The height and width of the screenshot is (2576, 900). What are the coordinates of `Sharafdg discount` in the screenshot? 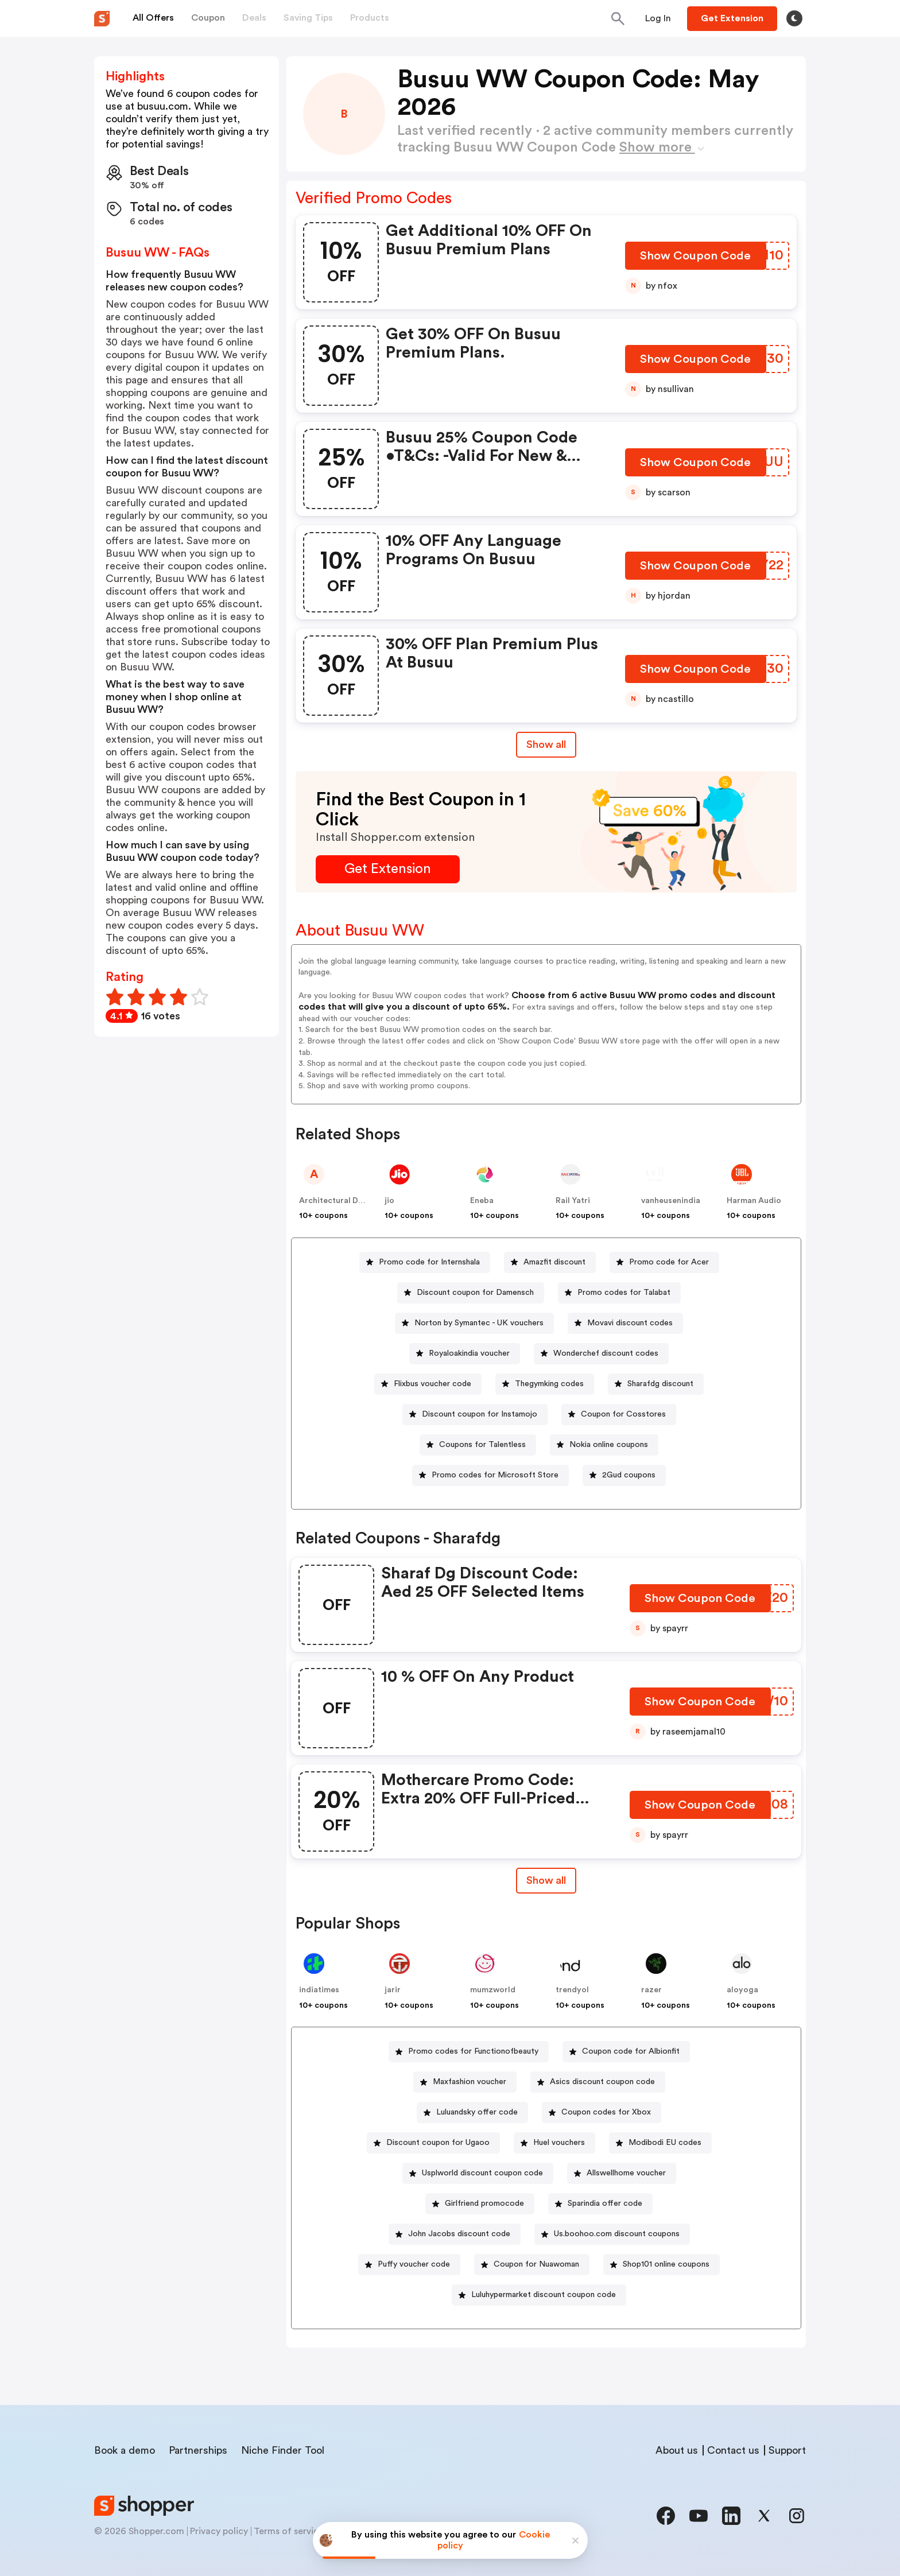 It's located at (660, 1384).